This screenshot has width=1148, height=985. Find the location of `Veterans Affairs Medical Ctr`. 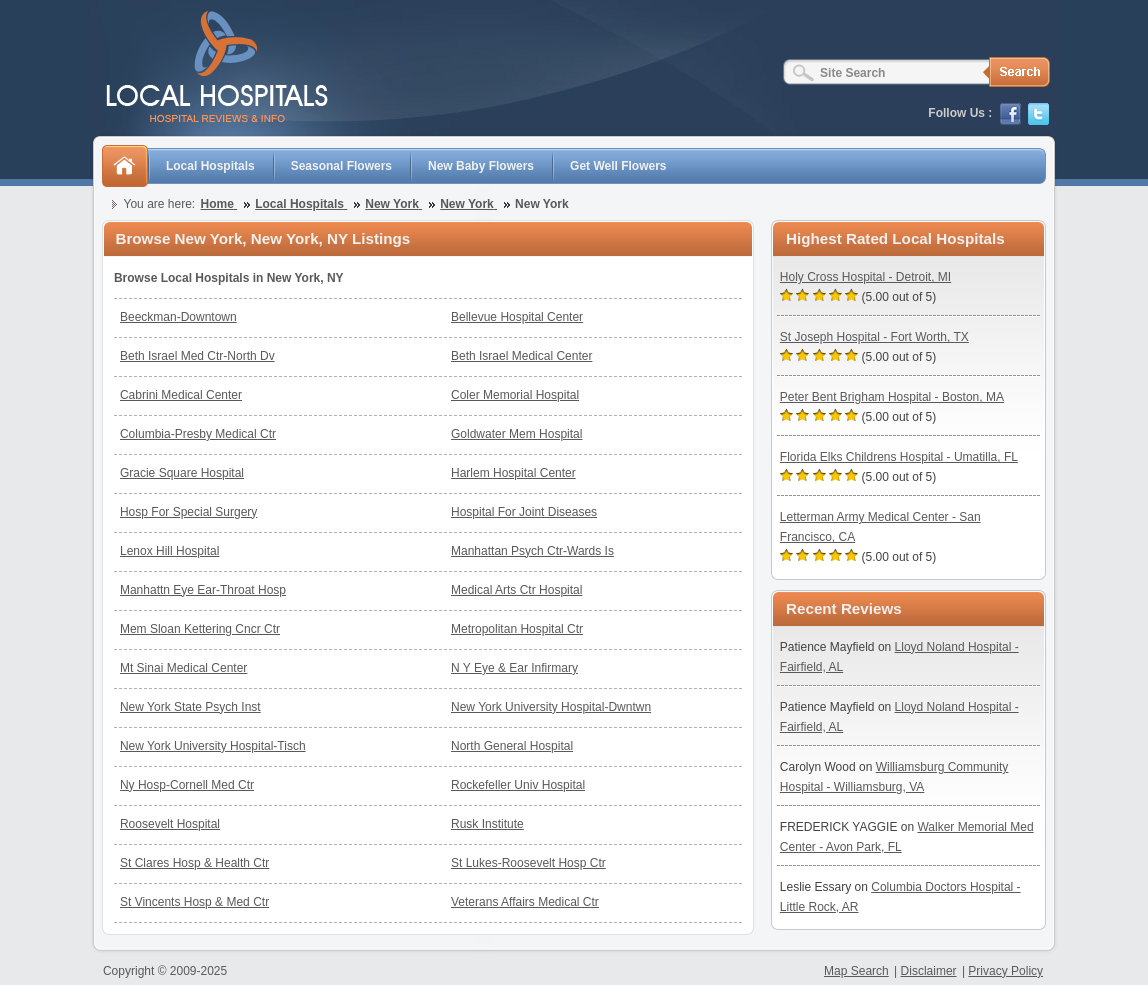

Veterans Affairs Medical Ctr is located at coordinates (525, 902).